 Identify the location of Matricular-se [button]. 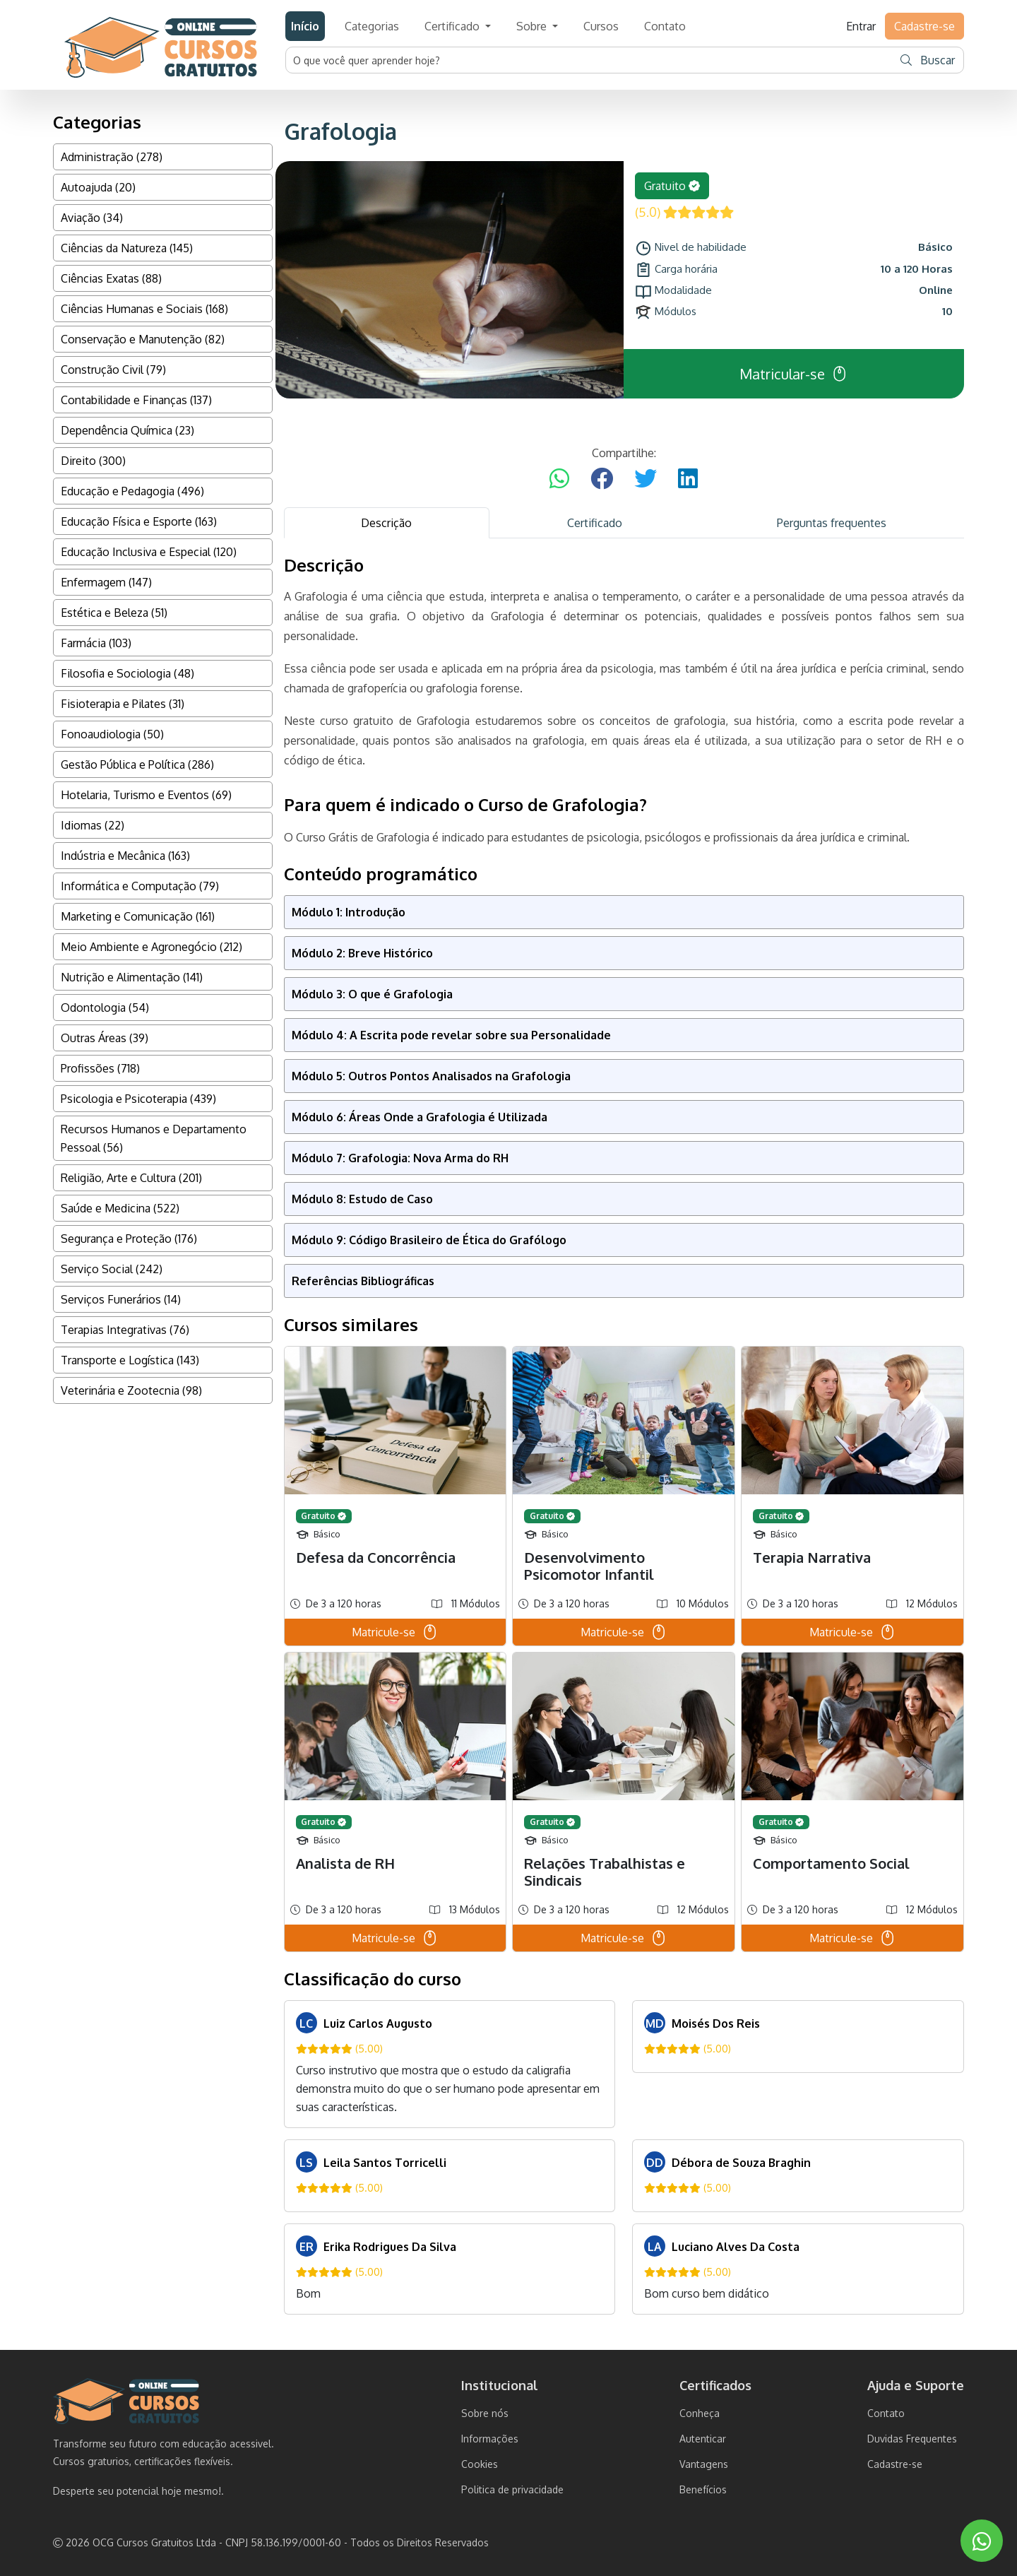
(793, 374).